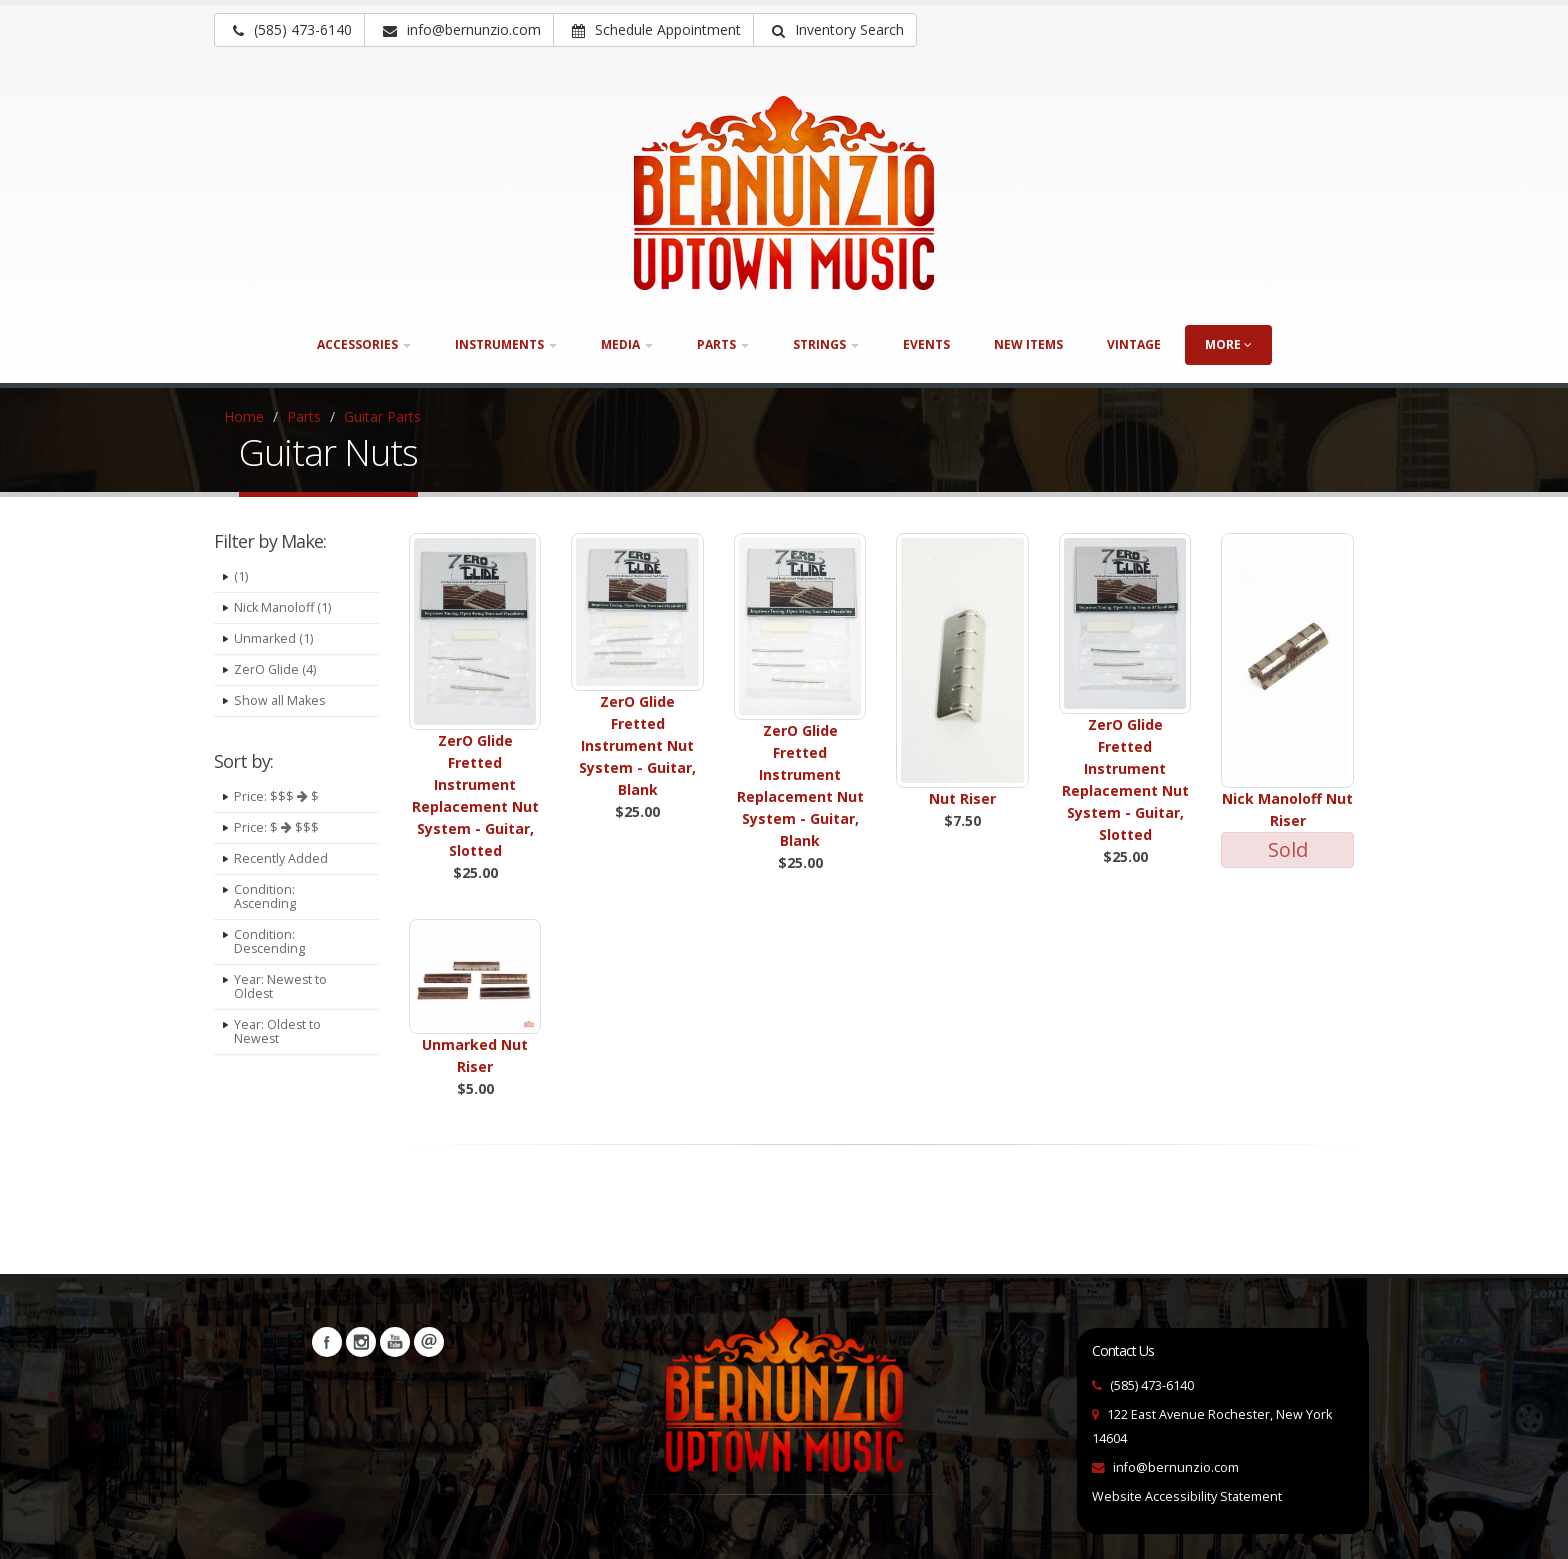 The width and height of the screenshot is (1568, 1559). What do you see at coordinates (244, 416) in the screenshot?
I see `Home` at bounding box center [244, 416].